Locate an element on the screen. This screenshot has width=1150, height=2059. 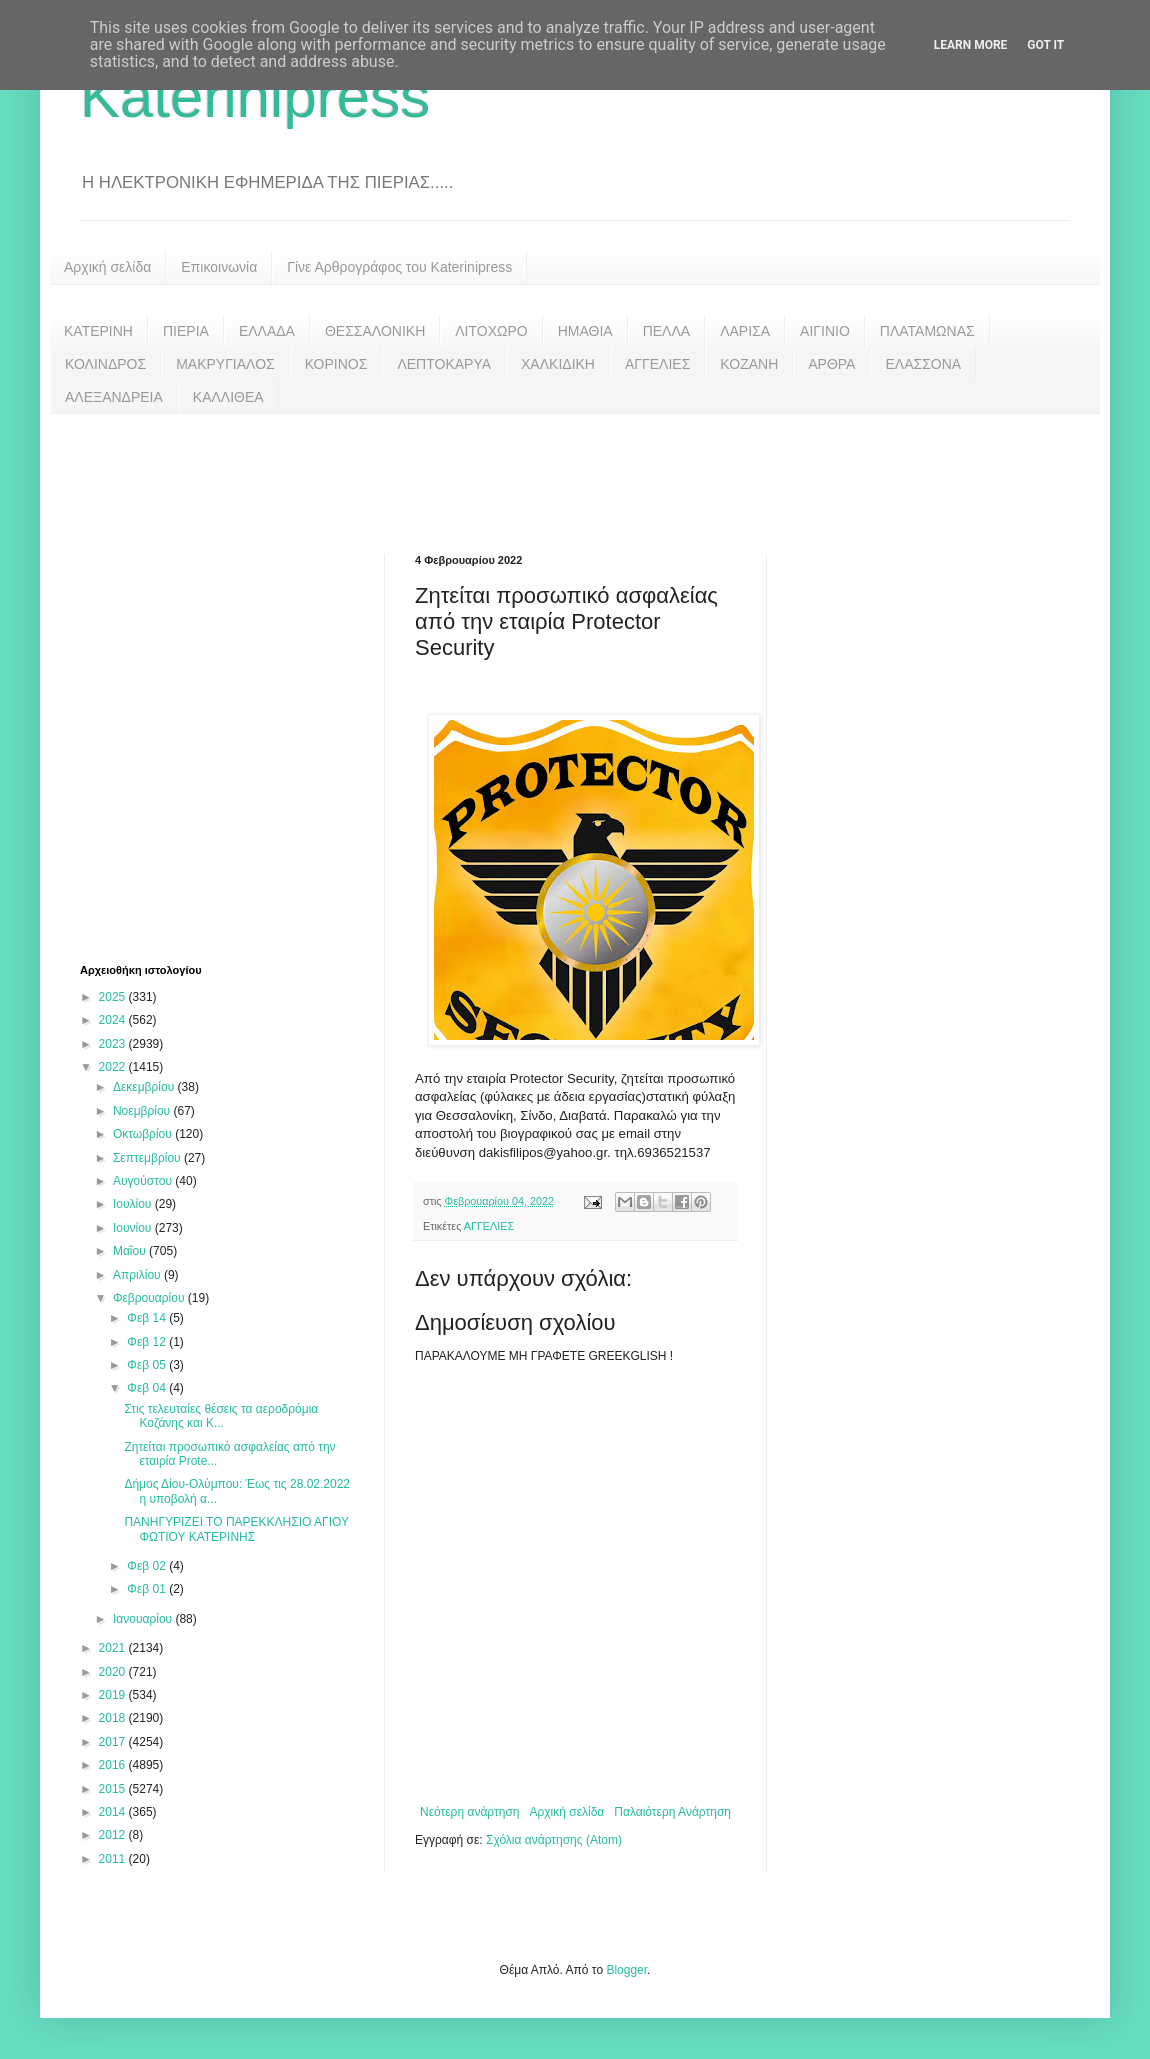
Παλαιότερη Ανάρτηση is located at coordinates (672, 1812).